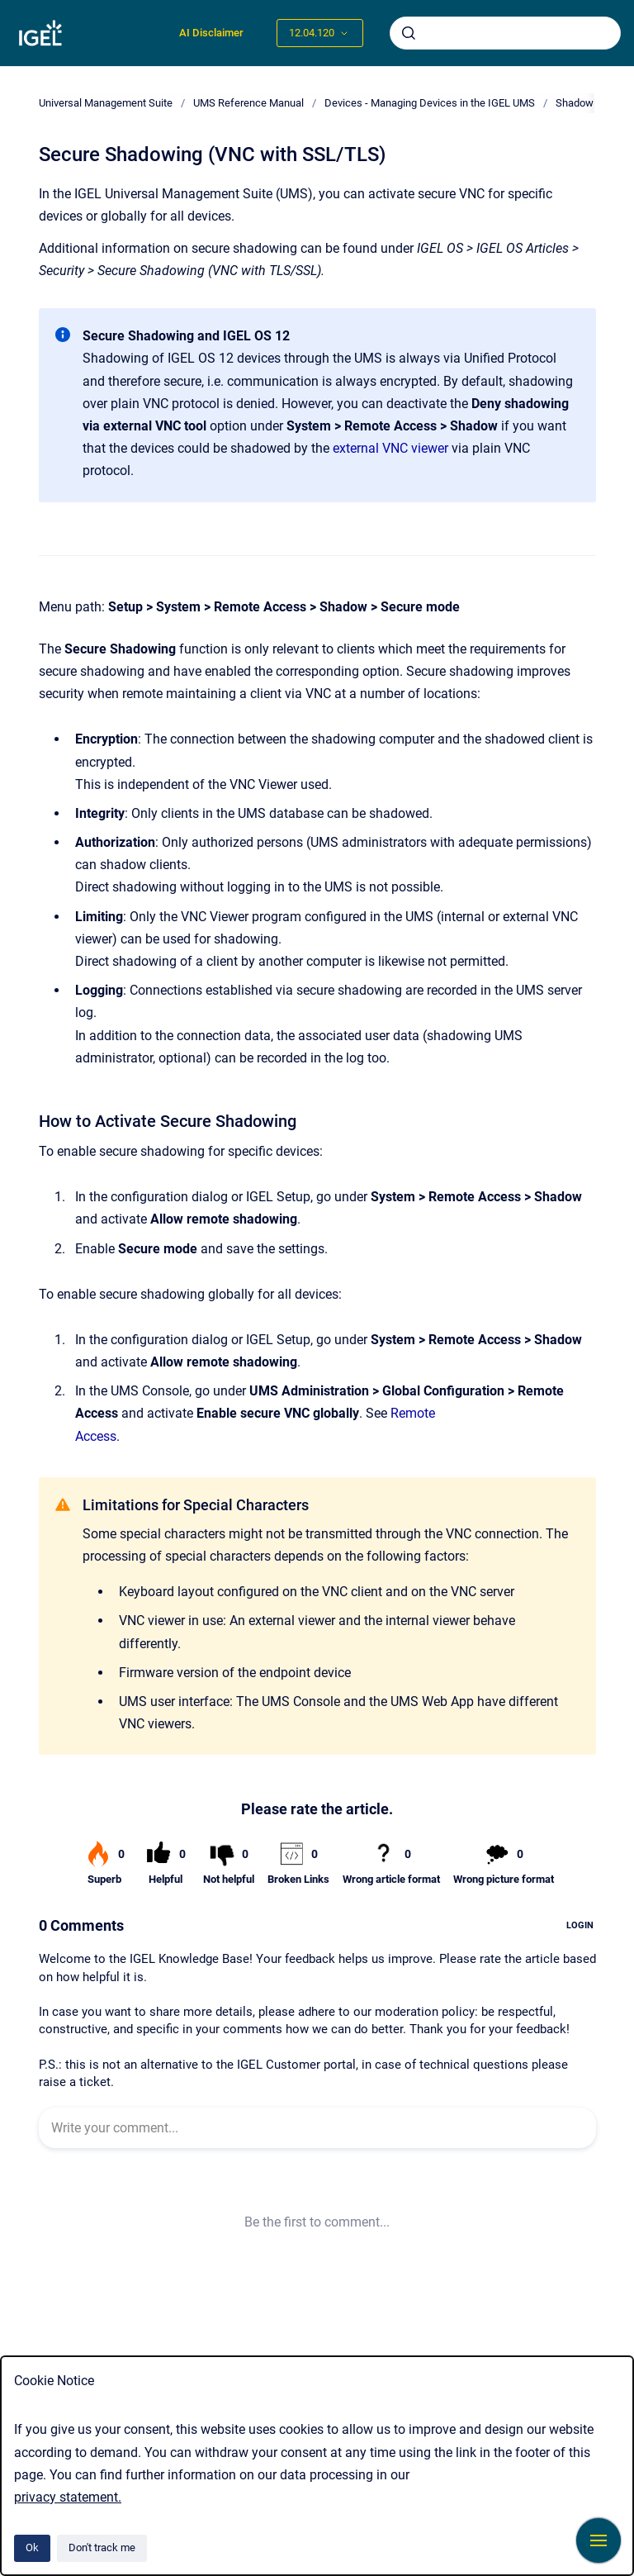  Describe the element at coordinates (106, 103) in the screenshot. I see `Universal Management Suite` at that location.